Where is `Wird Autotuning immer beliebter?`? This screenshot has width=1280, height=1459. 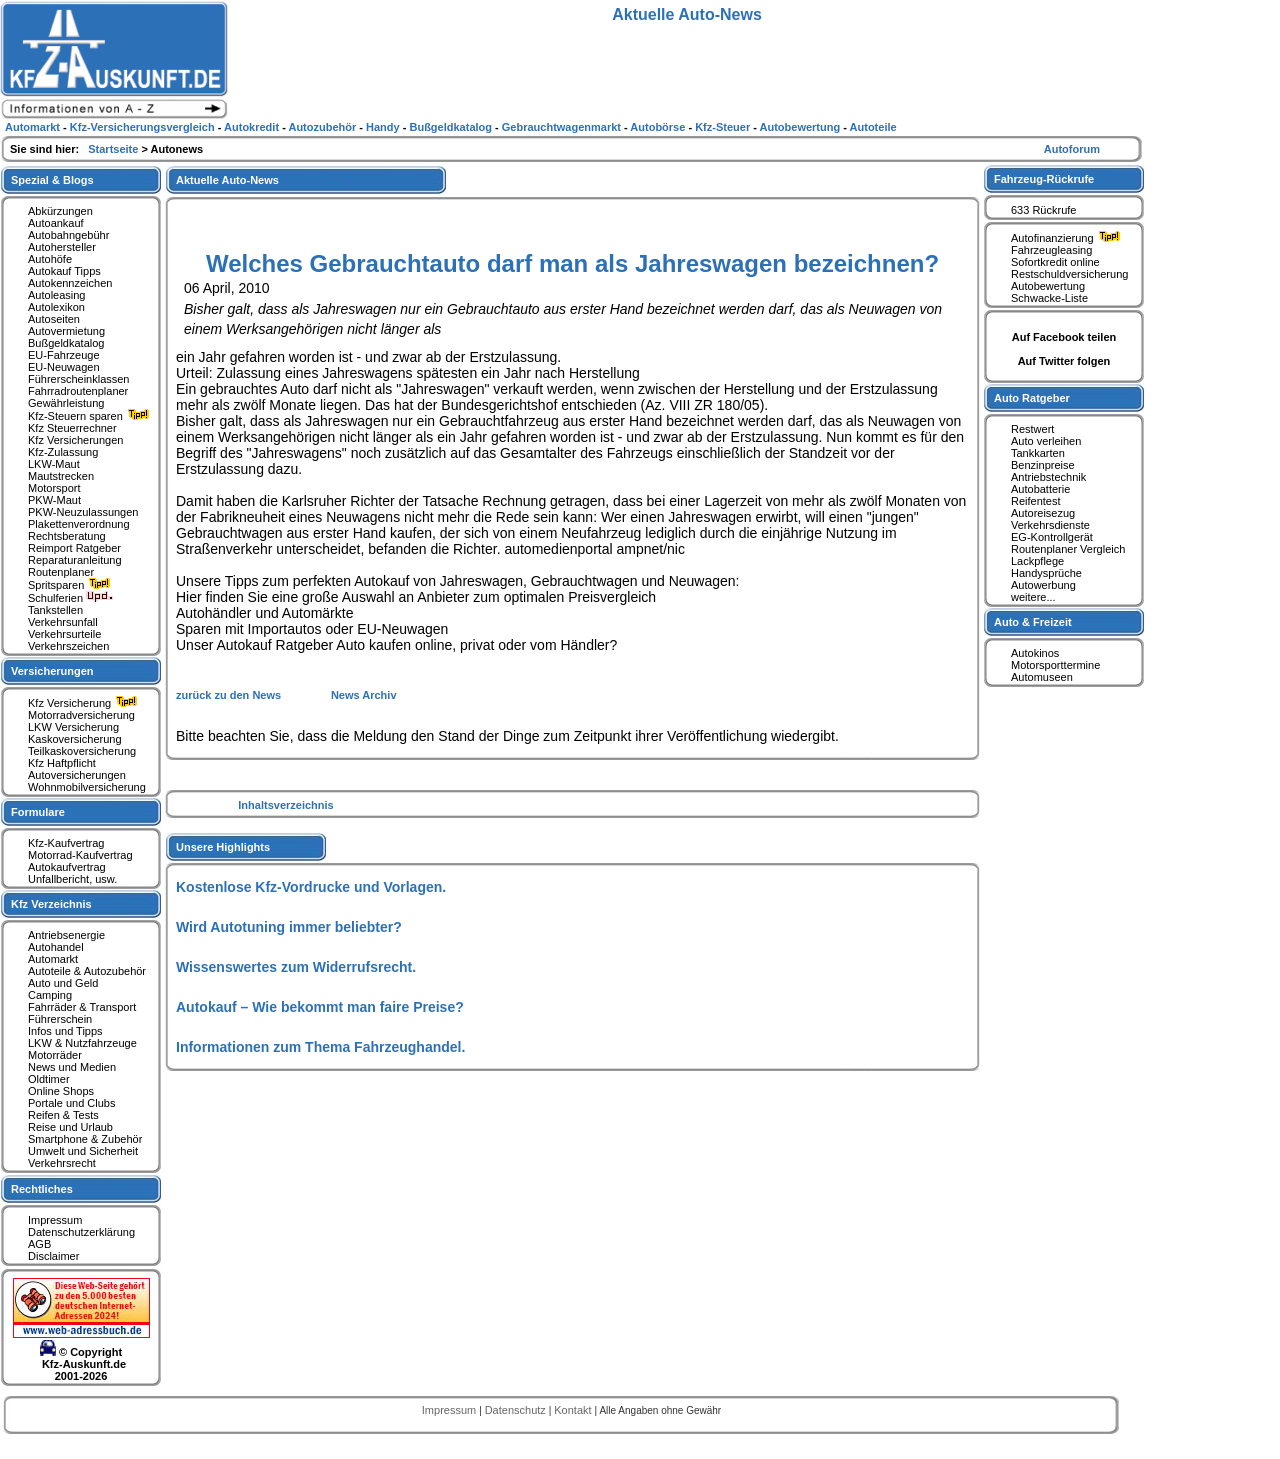
Wird Autotuning immer beliebter? is located at coordinates (289, 927).